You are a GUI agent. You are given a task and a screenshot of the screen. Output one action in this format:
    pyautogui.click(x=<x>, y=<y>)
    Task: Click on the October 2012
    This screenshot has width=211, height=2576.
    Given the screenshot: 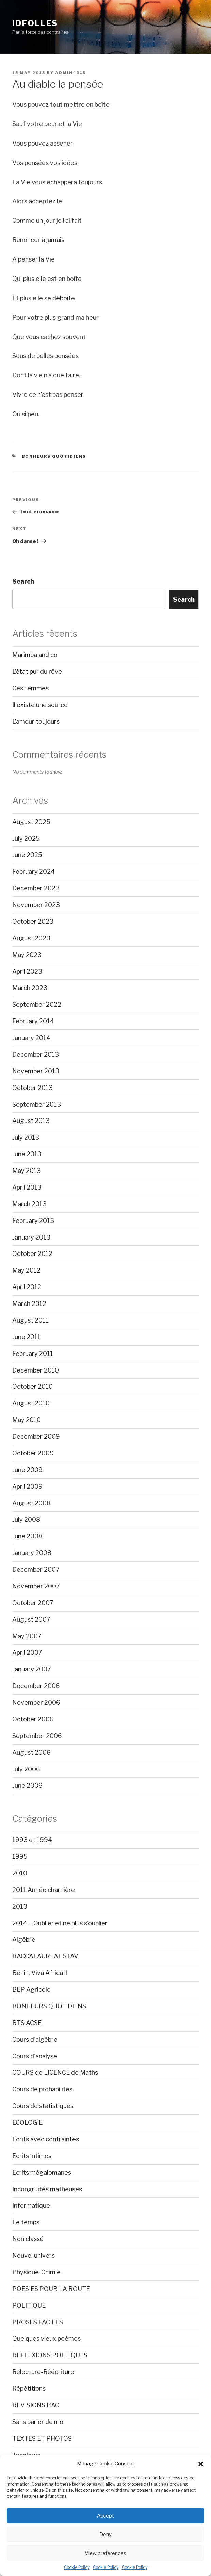 What is the action you would take?
    pyautogui.click(x=32, y=1253)
    